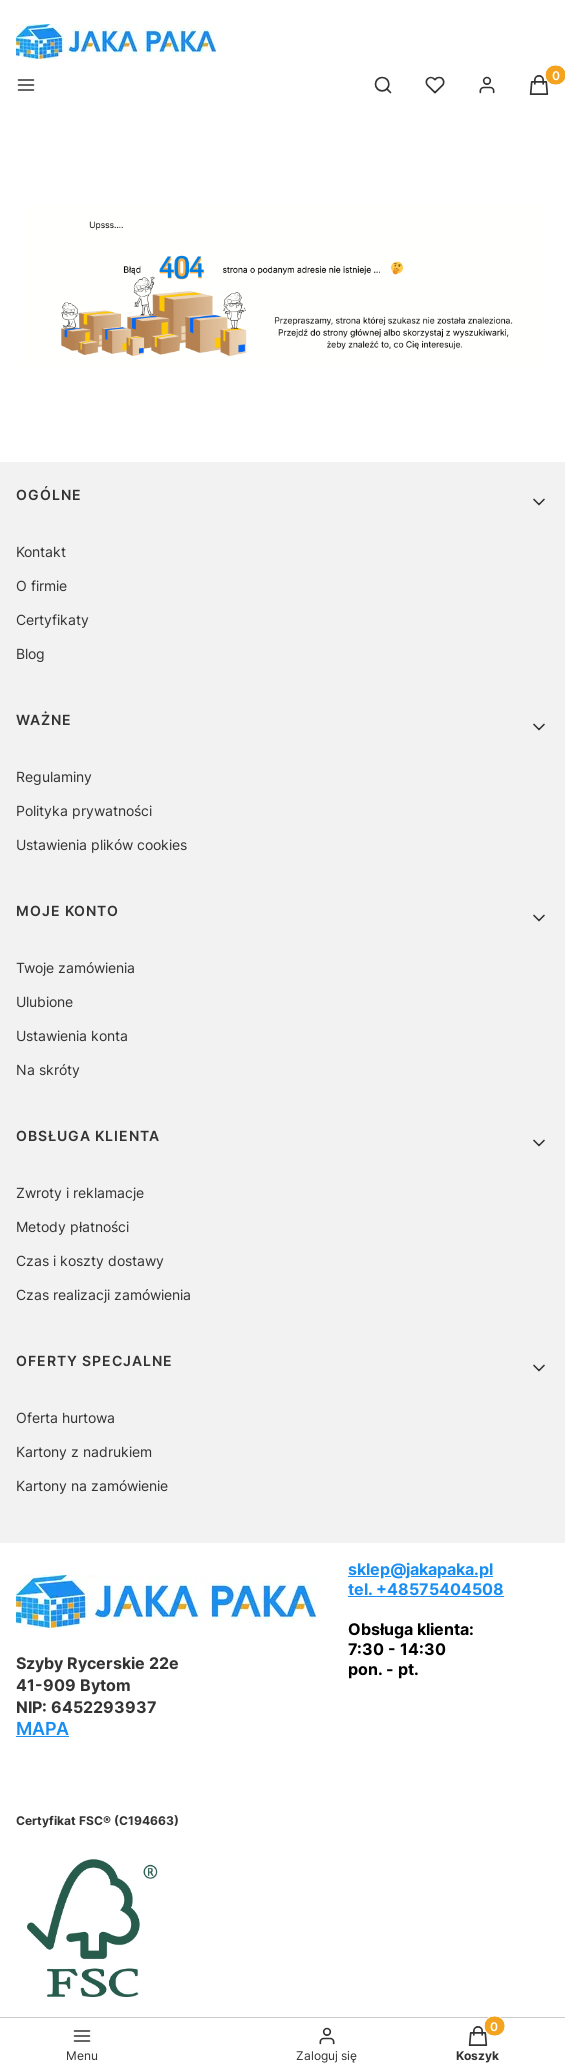 The width and height of the screenshot is (565, 2070). I want to click on Blog, so click(30, 653).